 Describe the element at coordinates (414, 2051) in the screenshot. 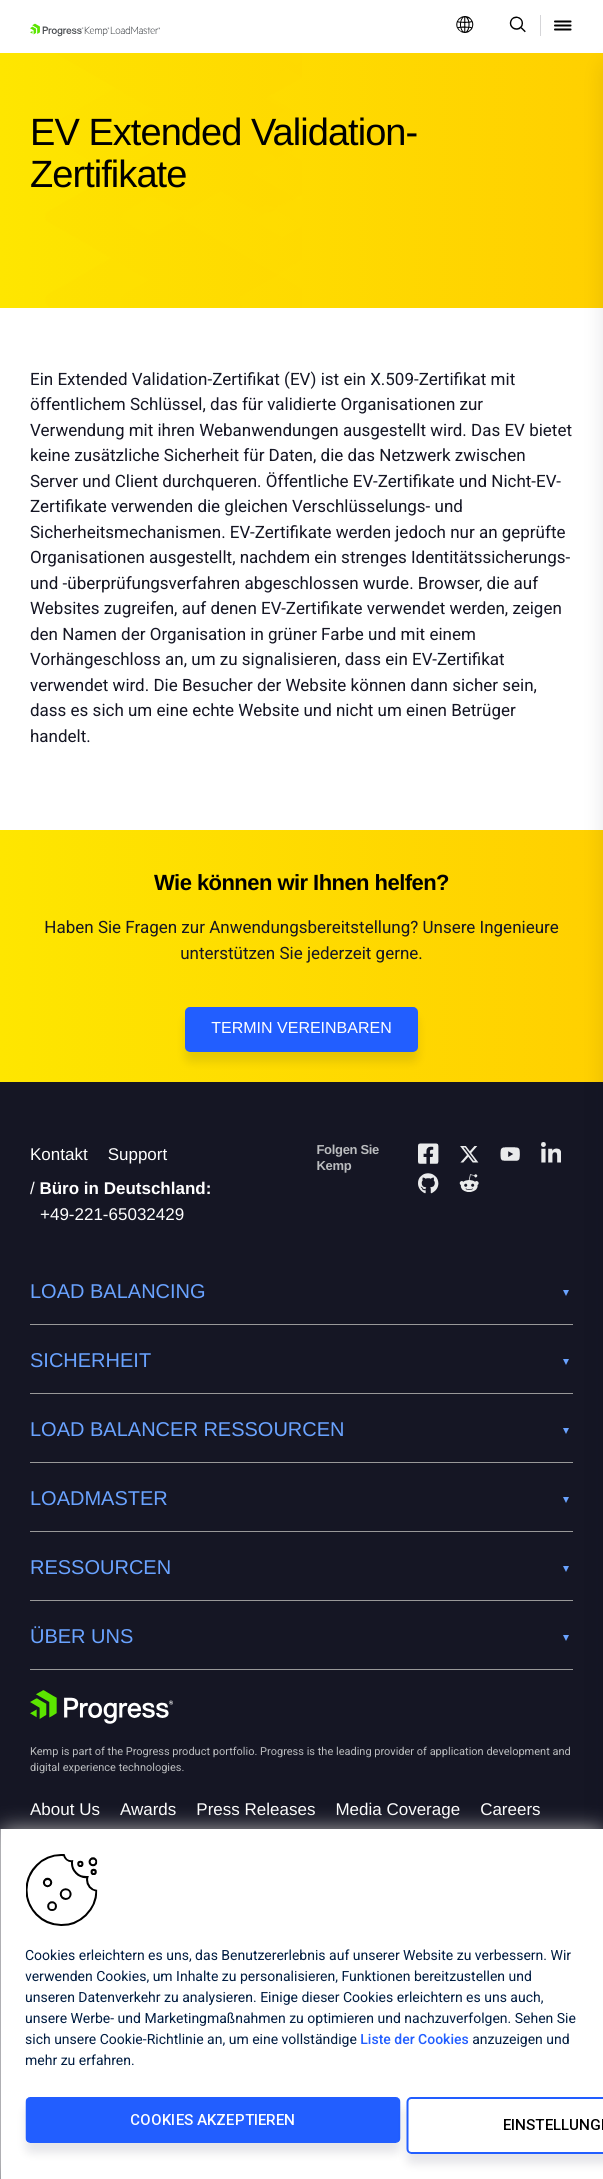

I see `Liste der Cookies` at that location.